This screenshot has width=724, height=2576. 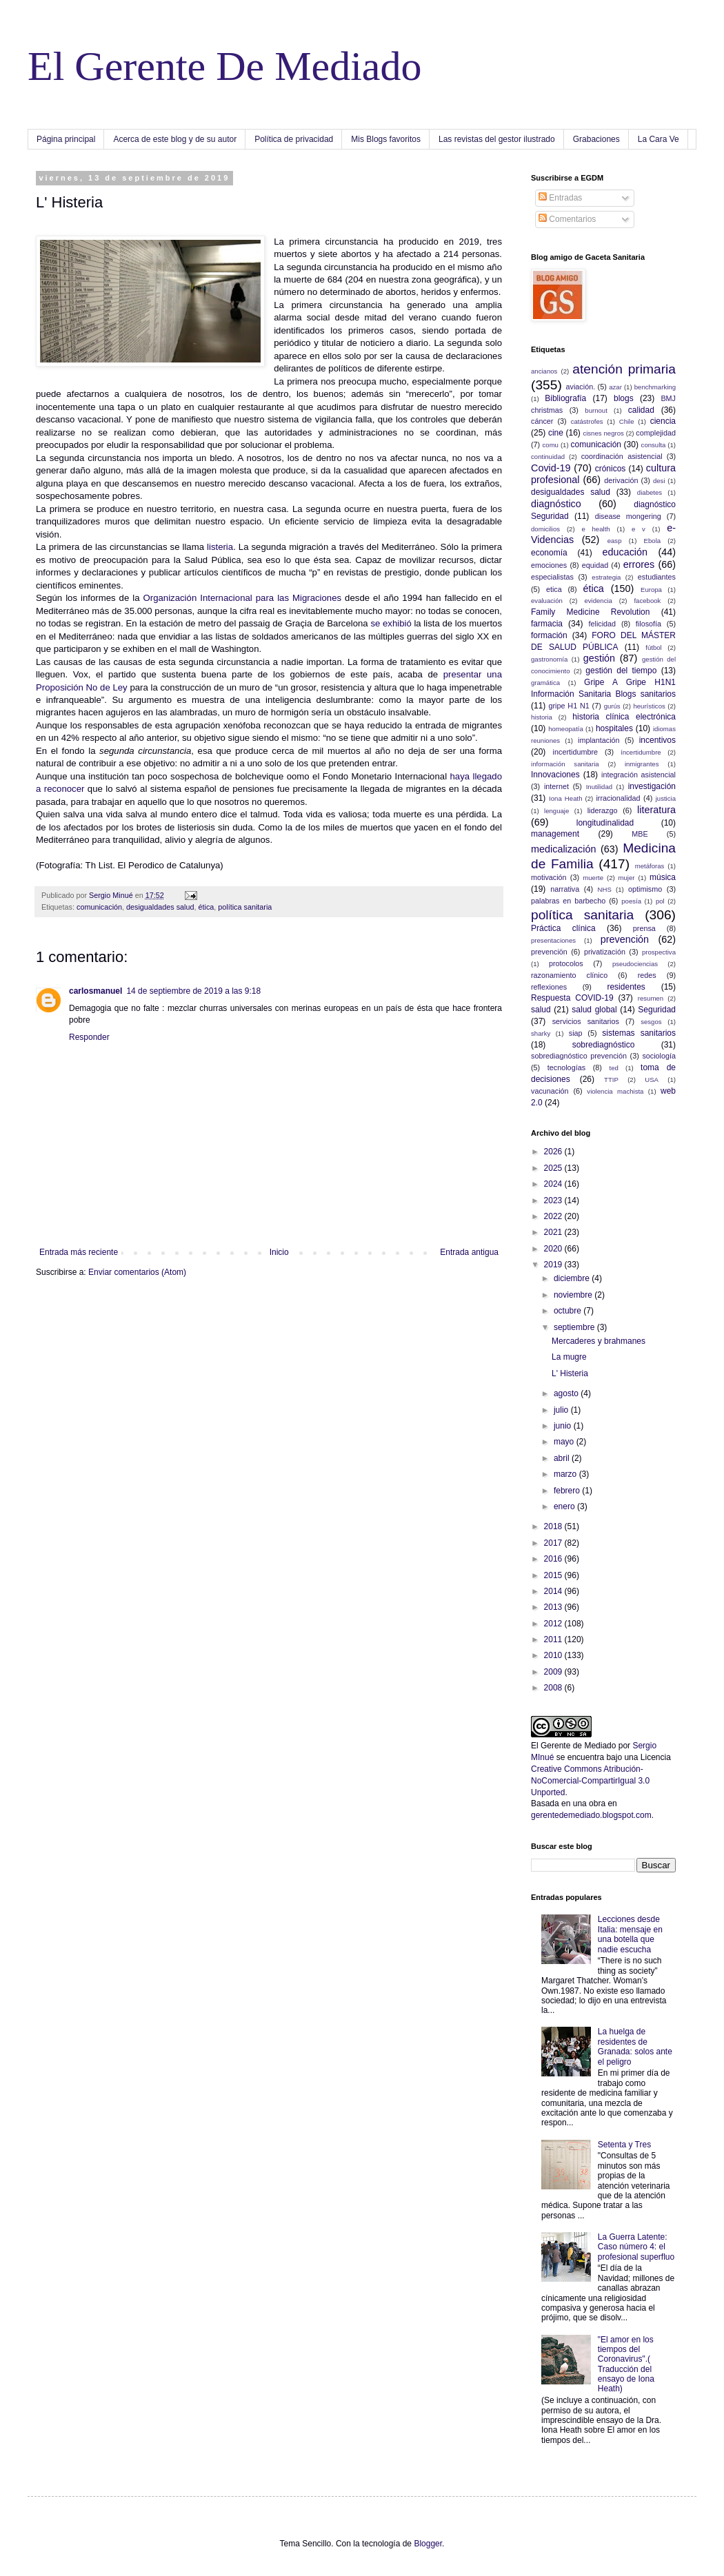 I want to click on 2025, so click(x=554, y=1168).